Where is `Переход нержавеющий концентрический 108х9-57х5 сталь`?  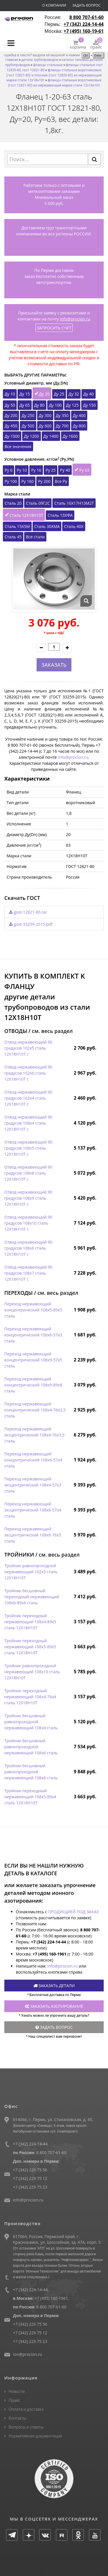
Переход нержавеющий концентрический 108х9-57х5 сталь is located at coordinates (33, 1360).